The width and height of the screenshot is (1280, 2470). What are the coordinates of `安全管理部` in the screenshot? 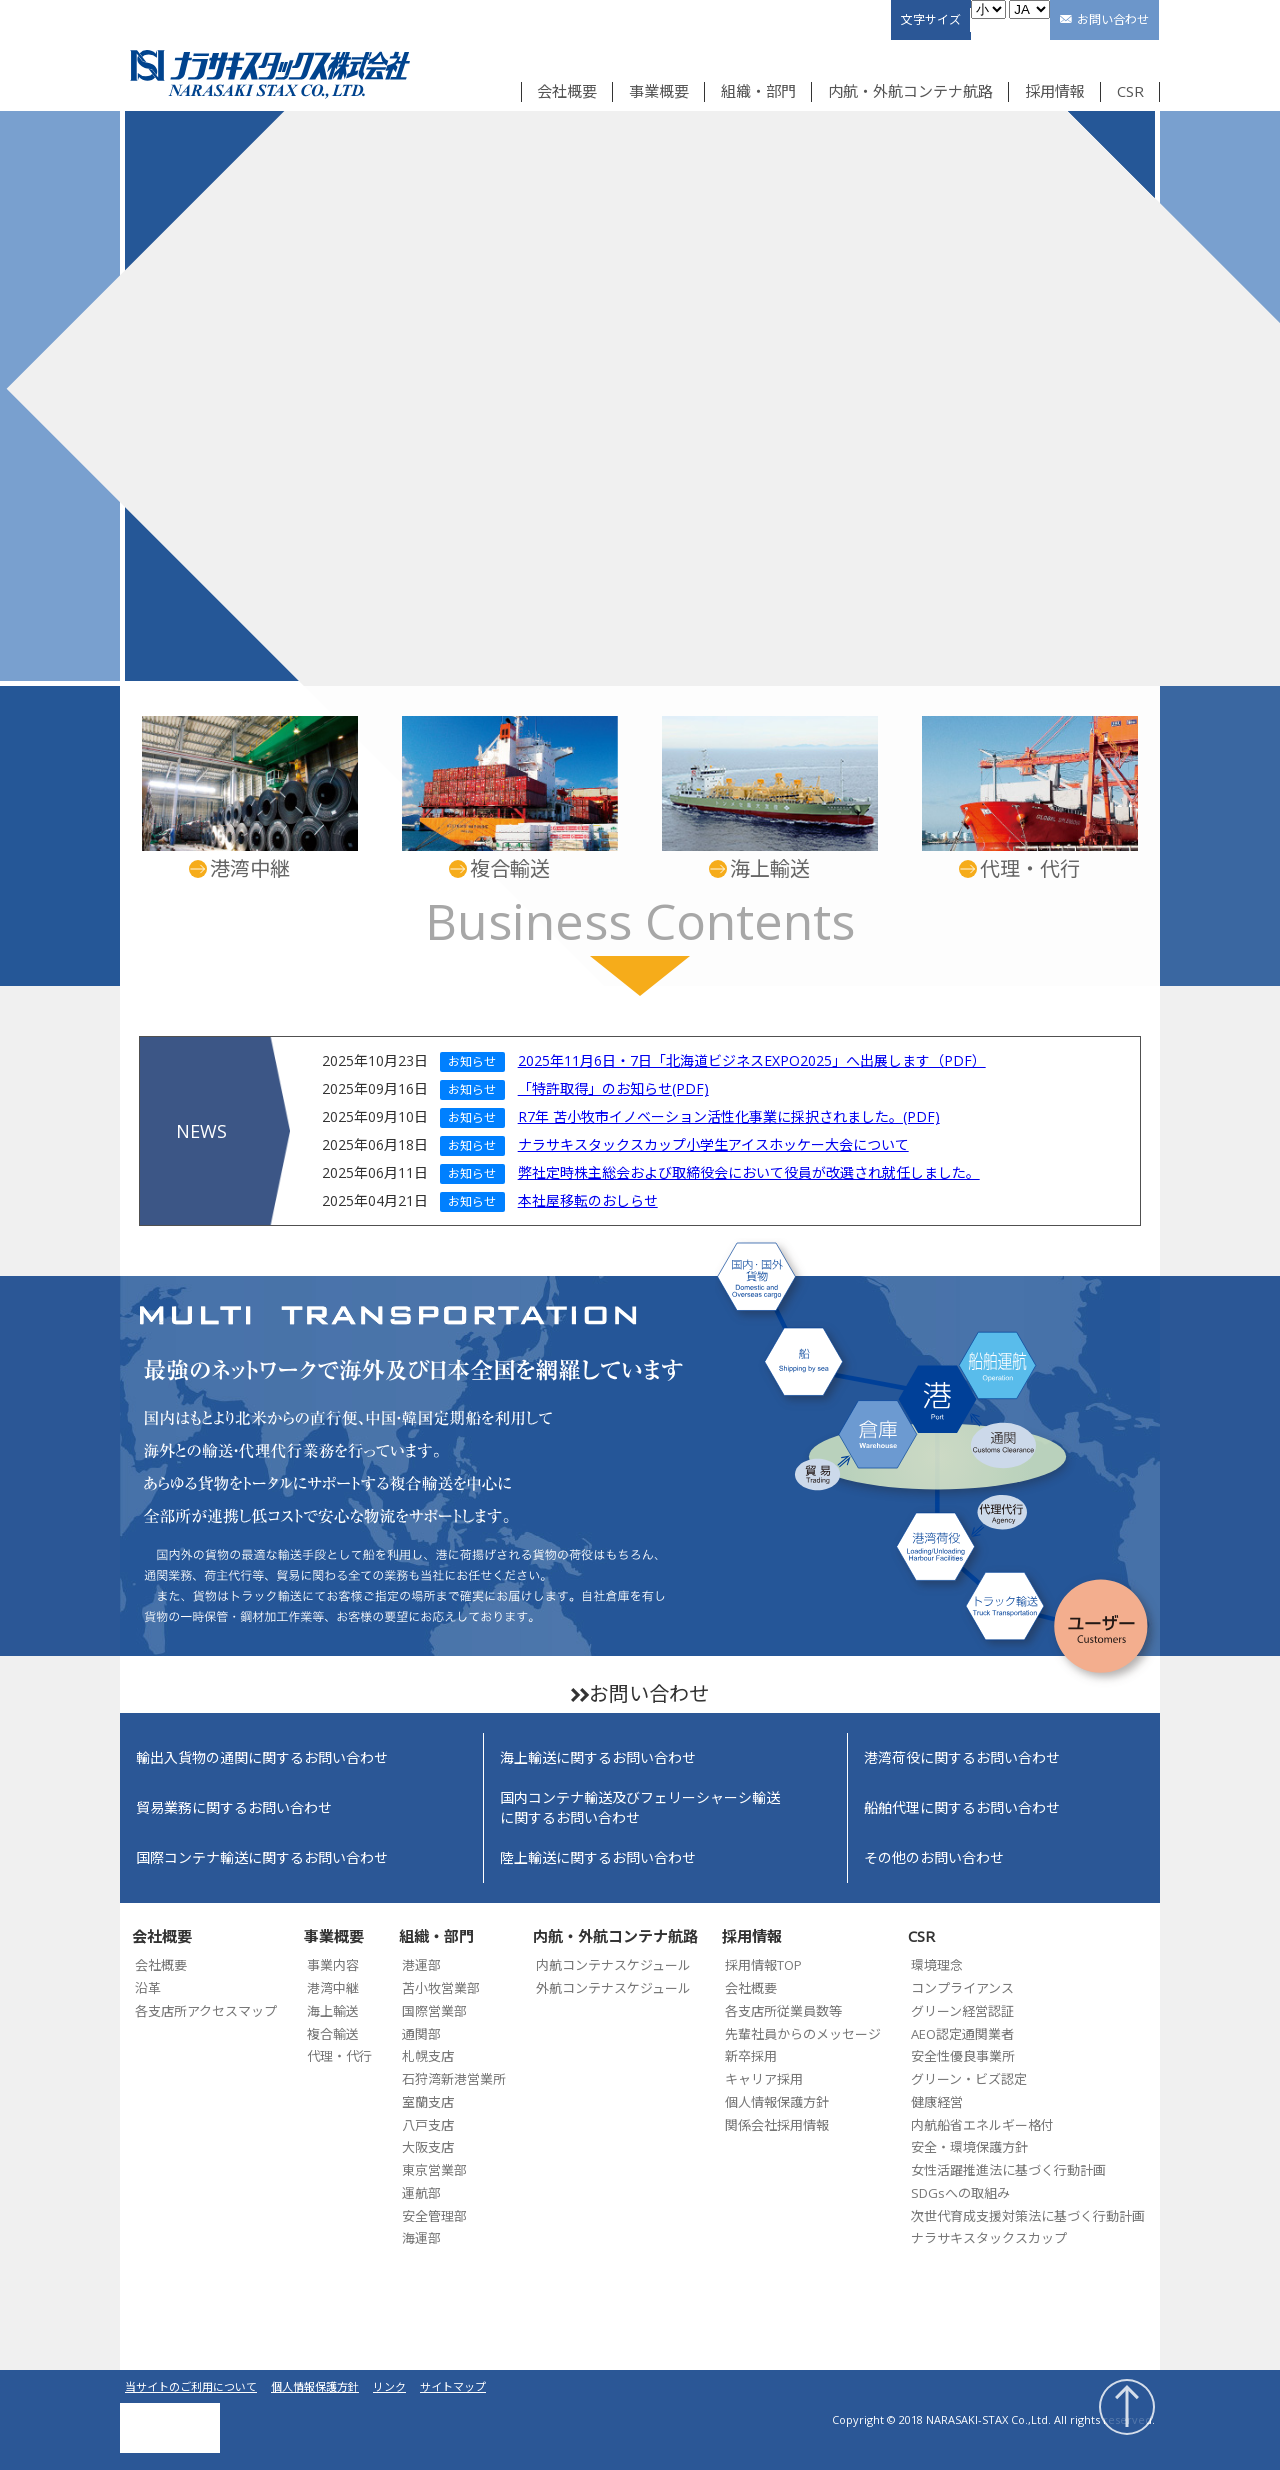 It's located at (434, 2216).